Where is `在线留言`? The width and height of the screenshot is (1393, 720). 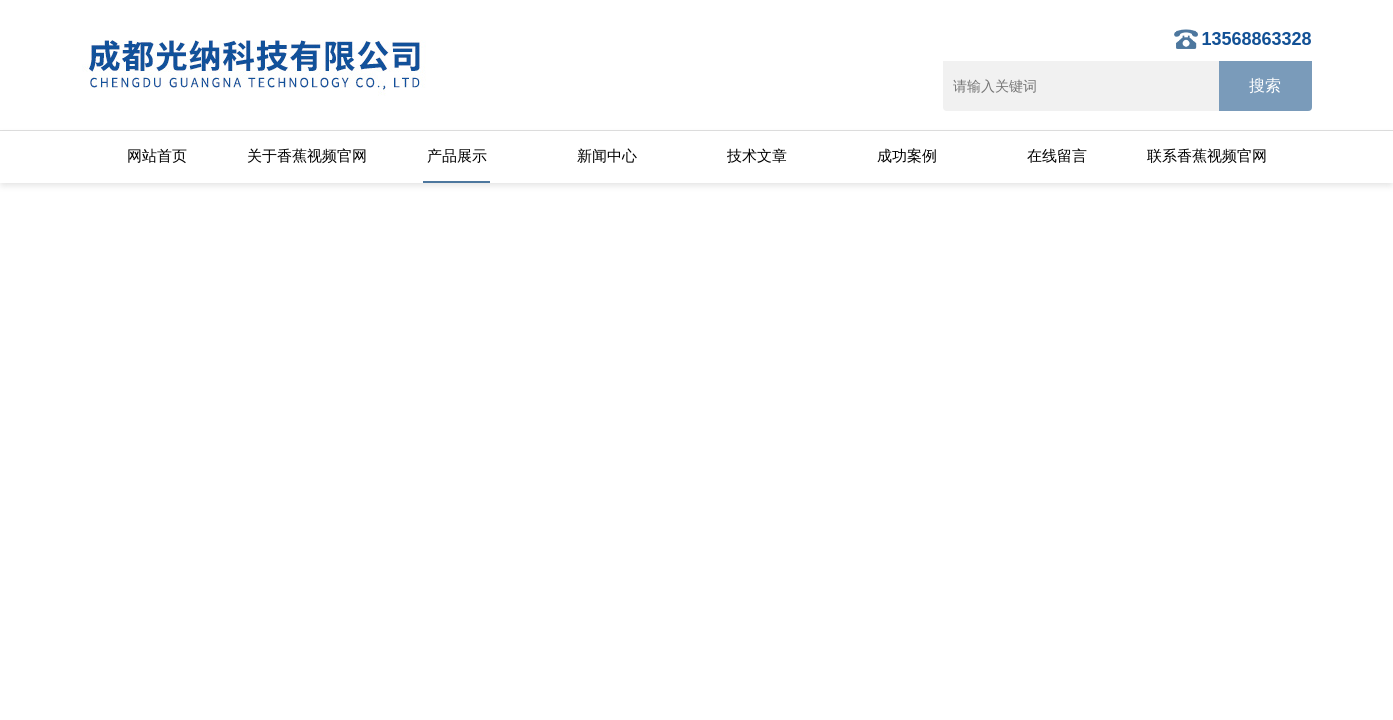
在线留言 is located at coordinates (1057, 155).